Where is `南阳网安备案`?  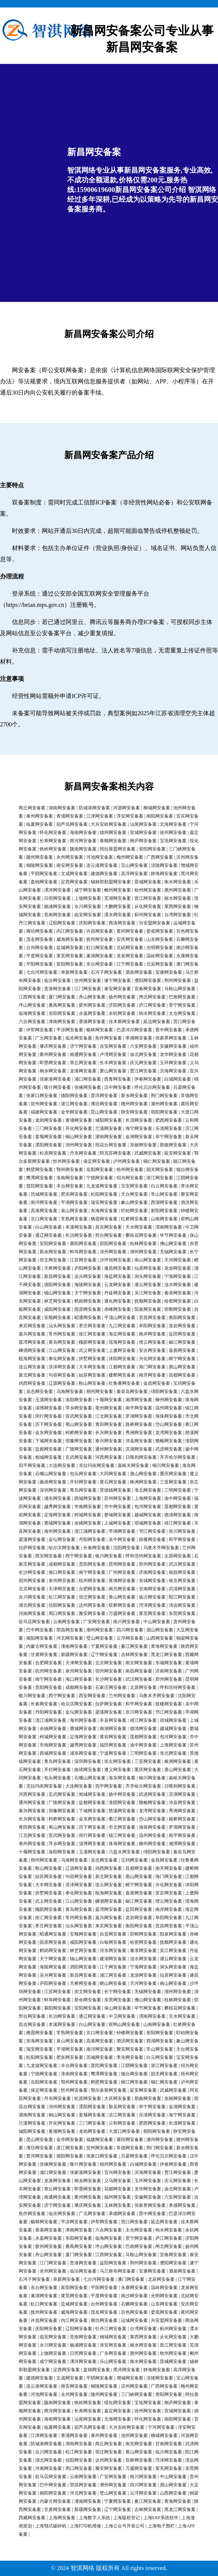 南阳网安备案 is located at coordinates (159, 816).